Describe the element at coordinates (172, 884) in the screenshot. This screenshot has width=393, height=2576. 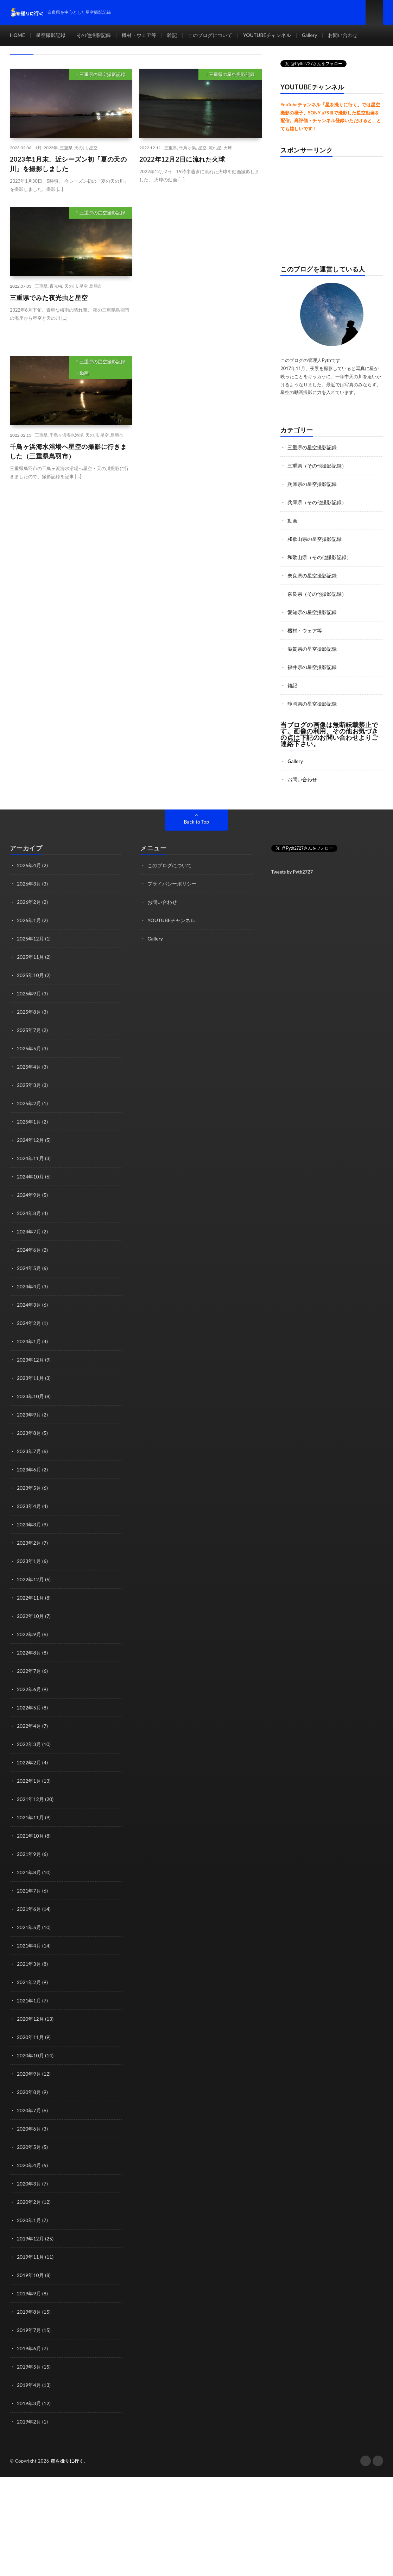
I see `プライバシーポリシー` at that location.